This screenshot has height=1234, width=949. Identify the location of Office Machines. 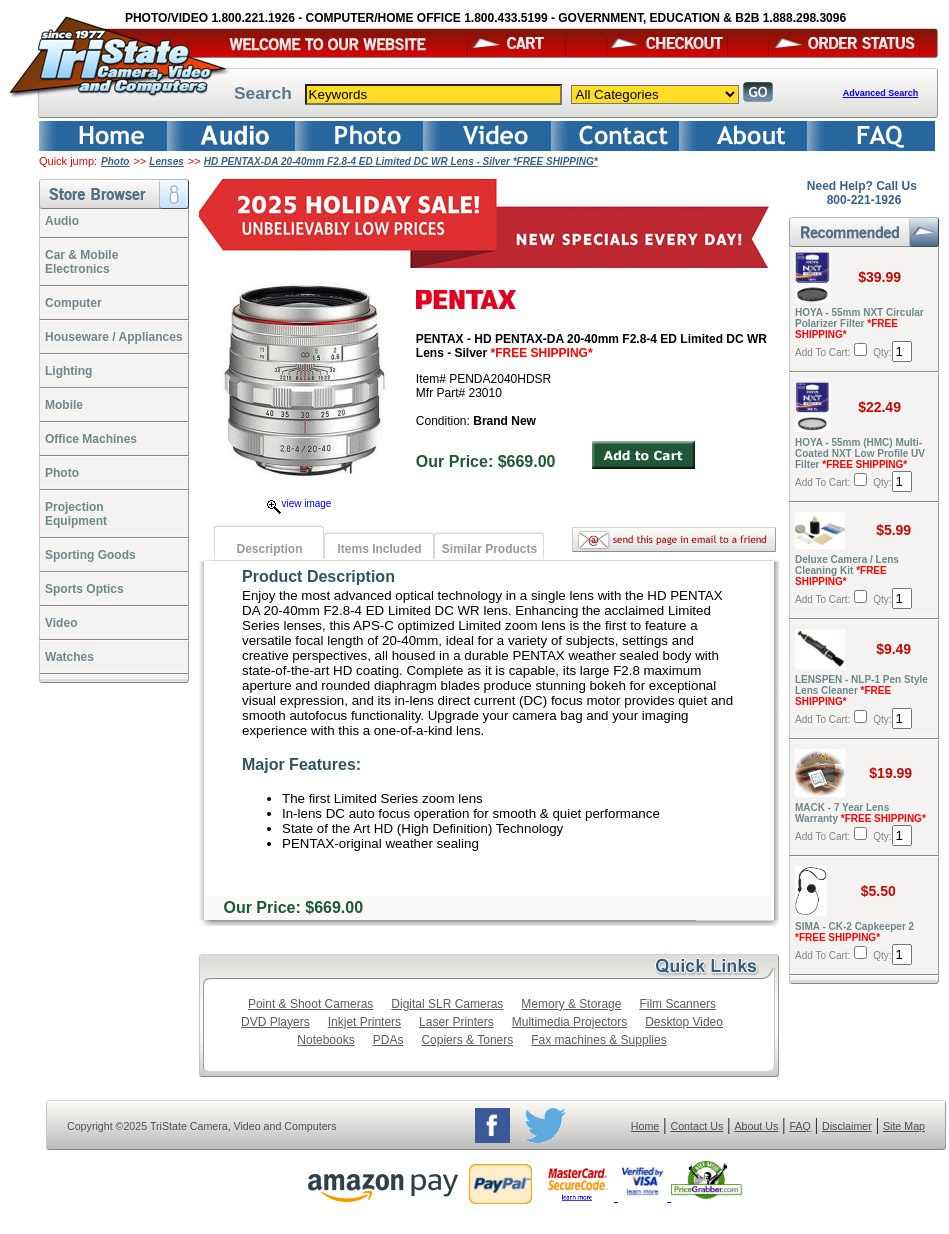
(91, 439).